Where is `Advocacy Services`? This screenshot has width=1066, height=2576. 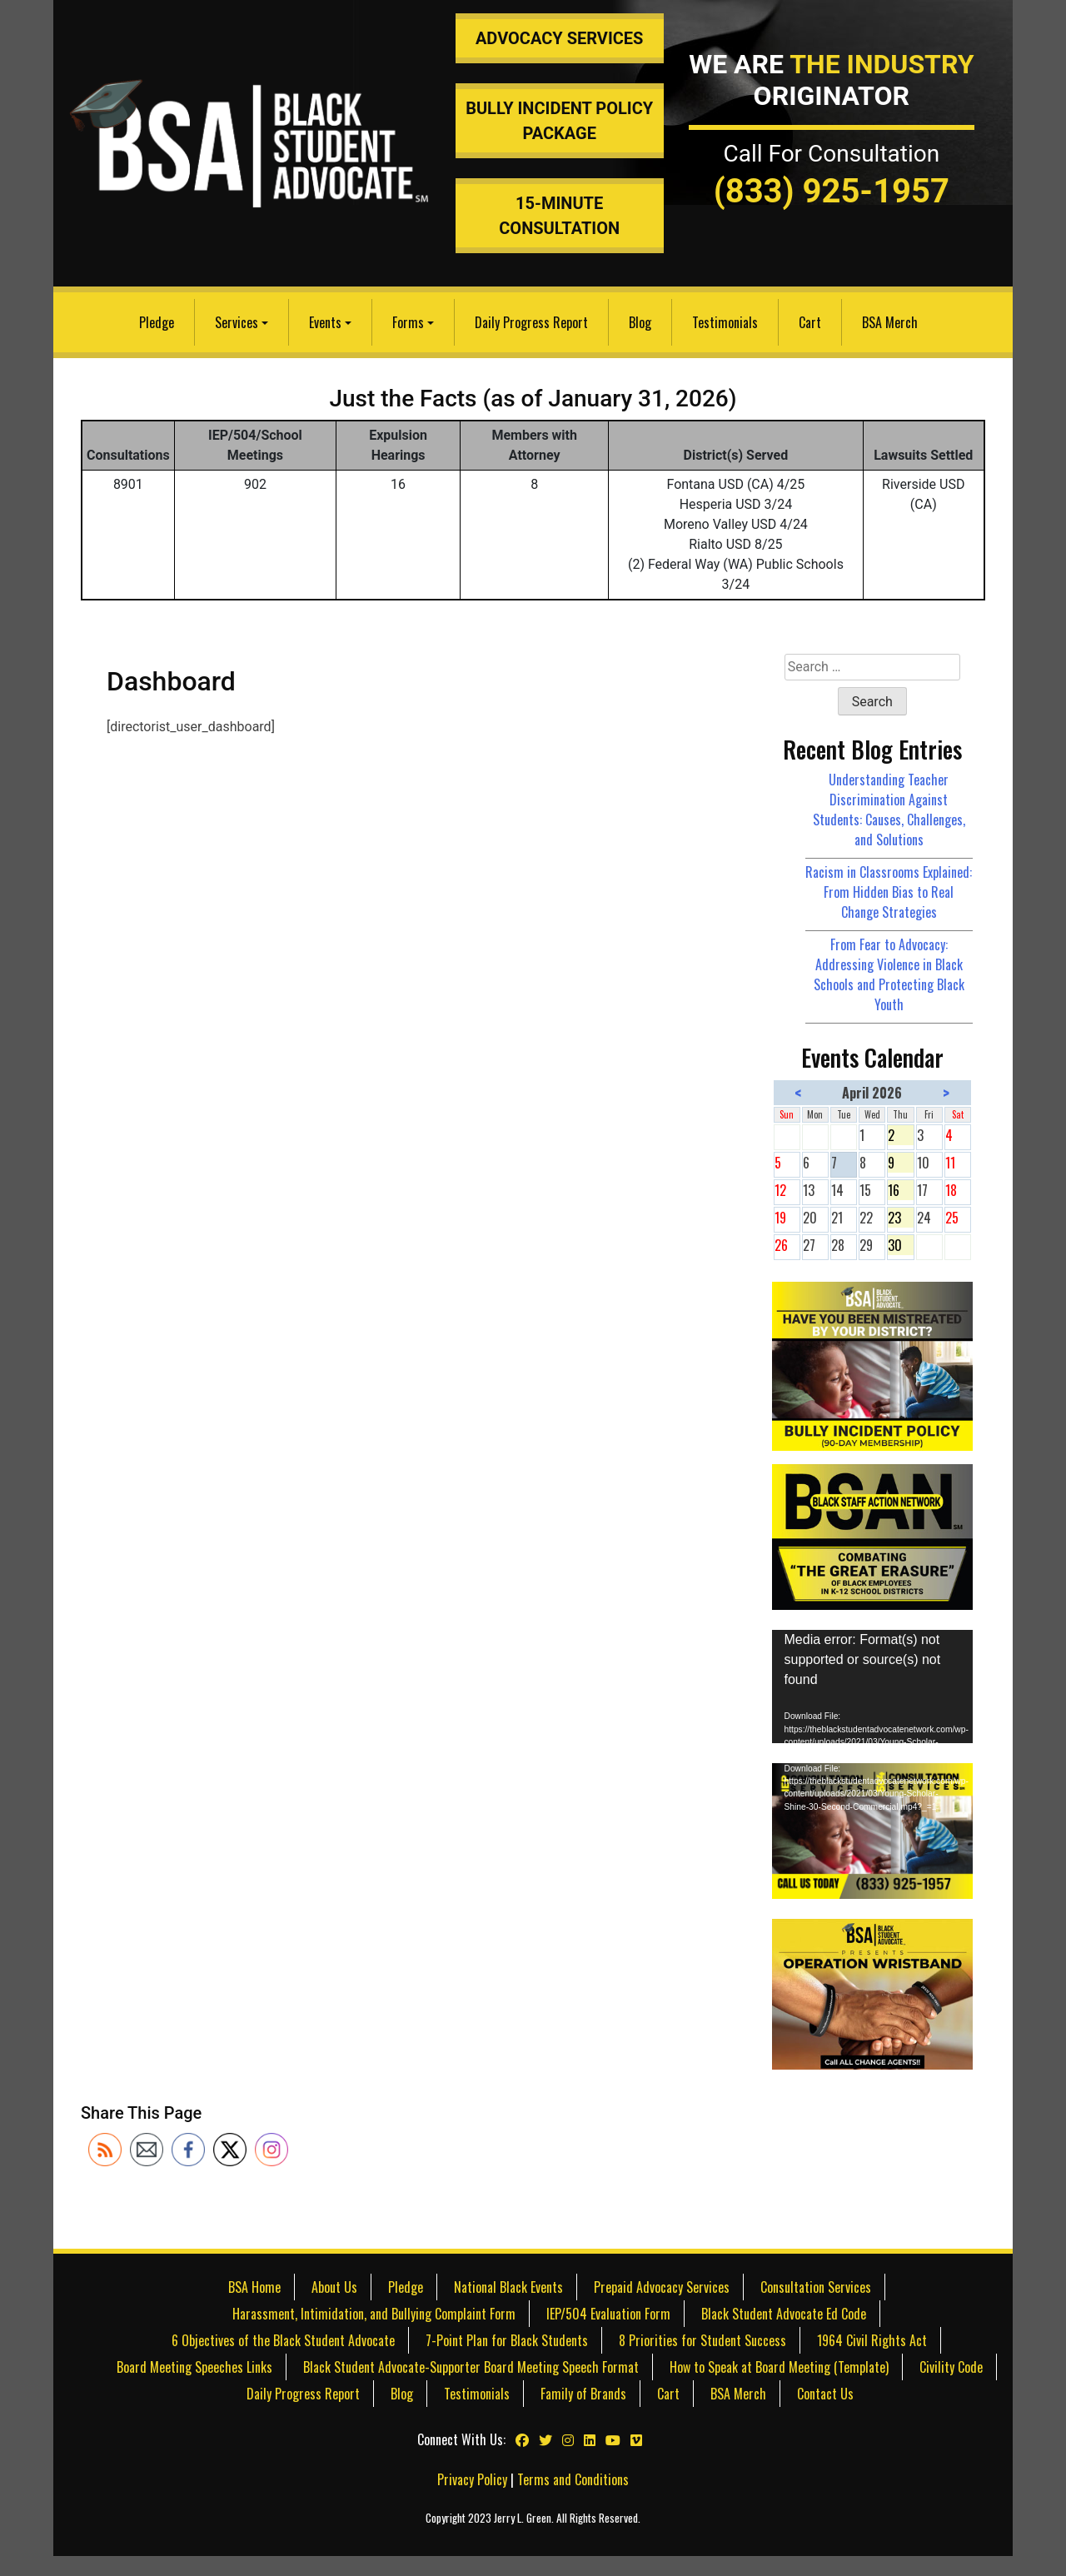
Advocacy Services is located at coordinates (560, 38).